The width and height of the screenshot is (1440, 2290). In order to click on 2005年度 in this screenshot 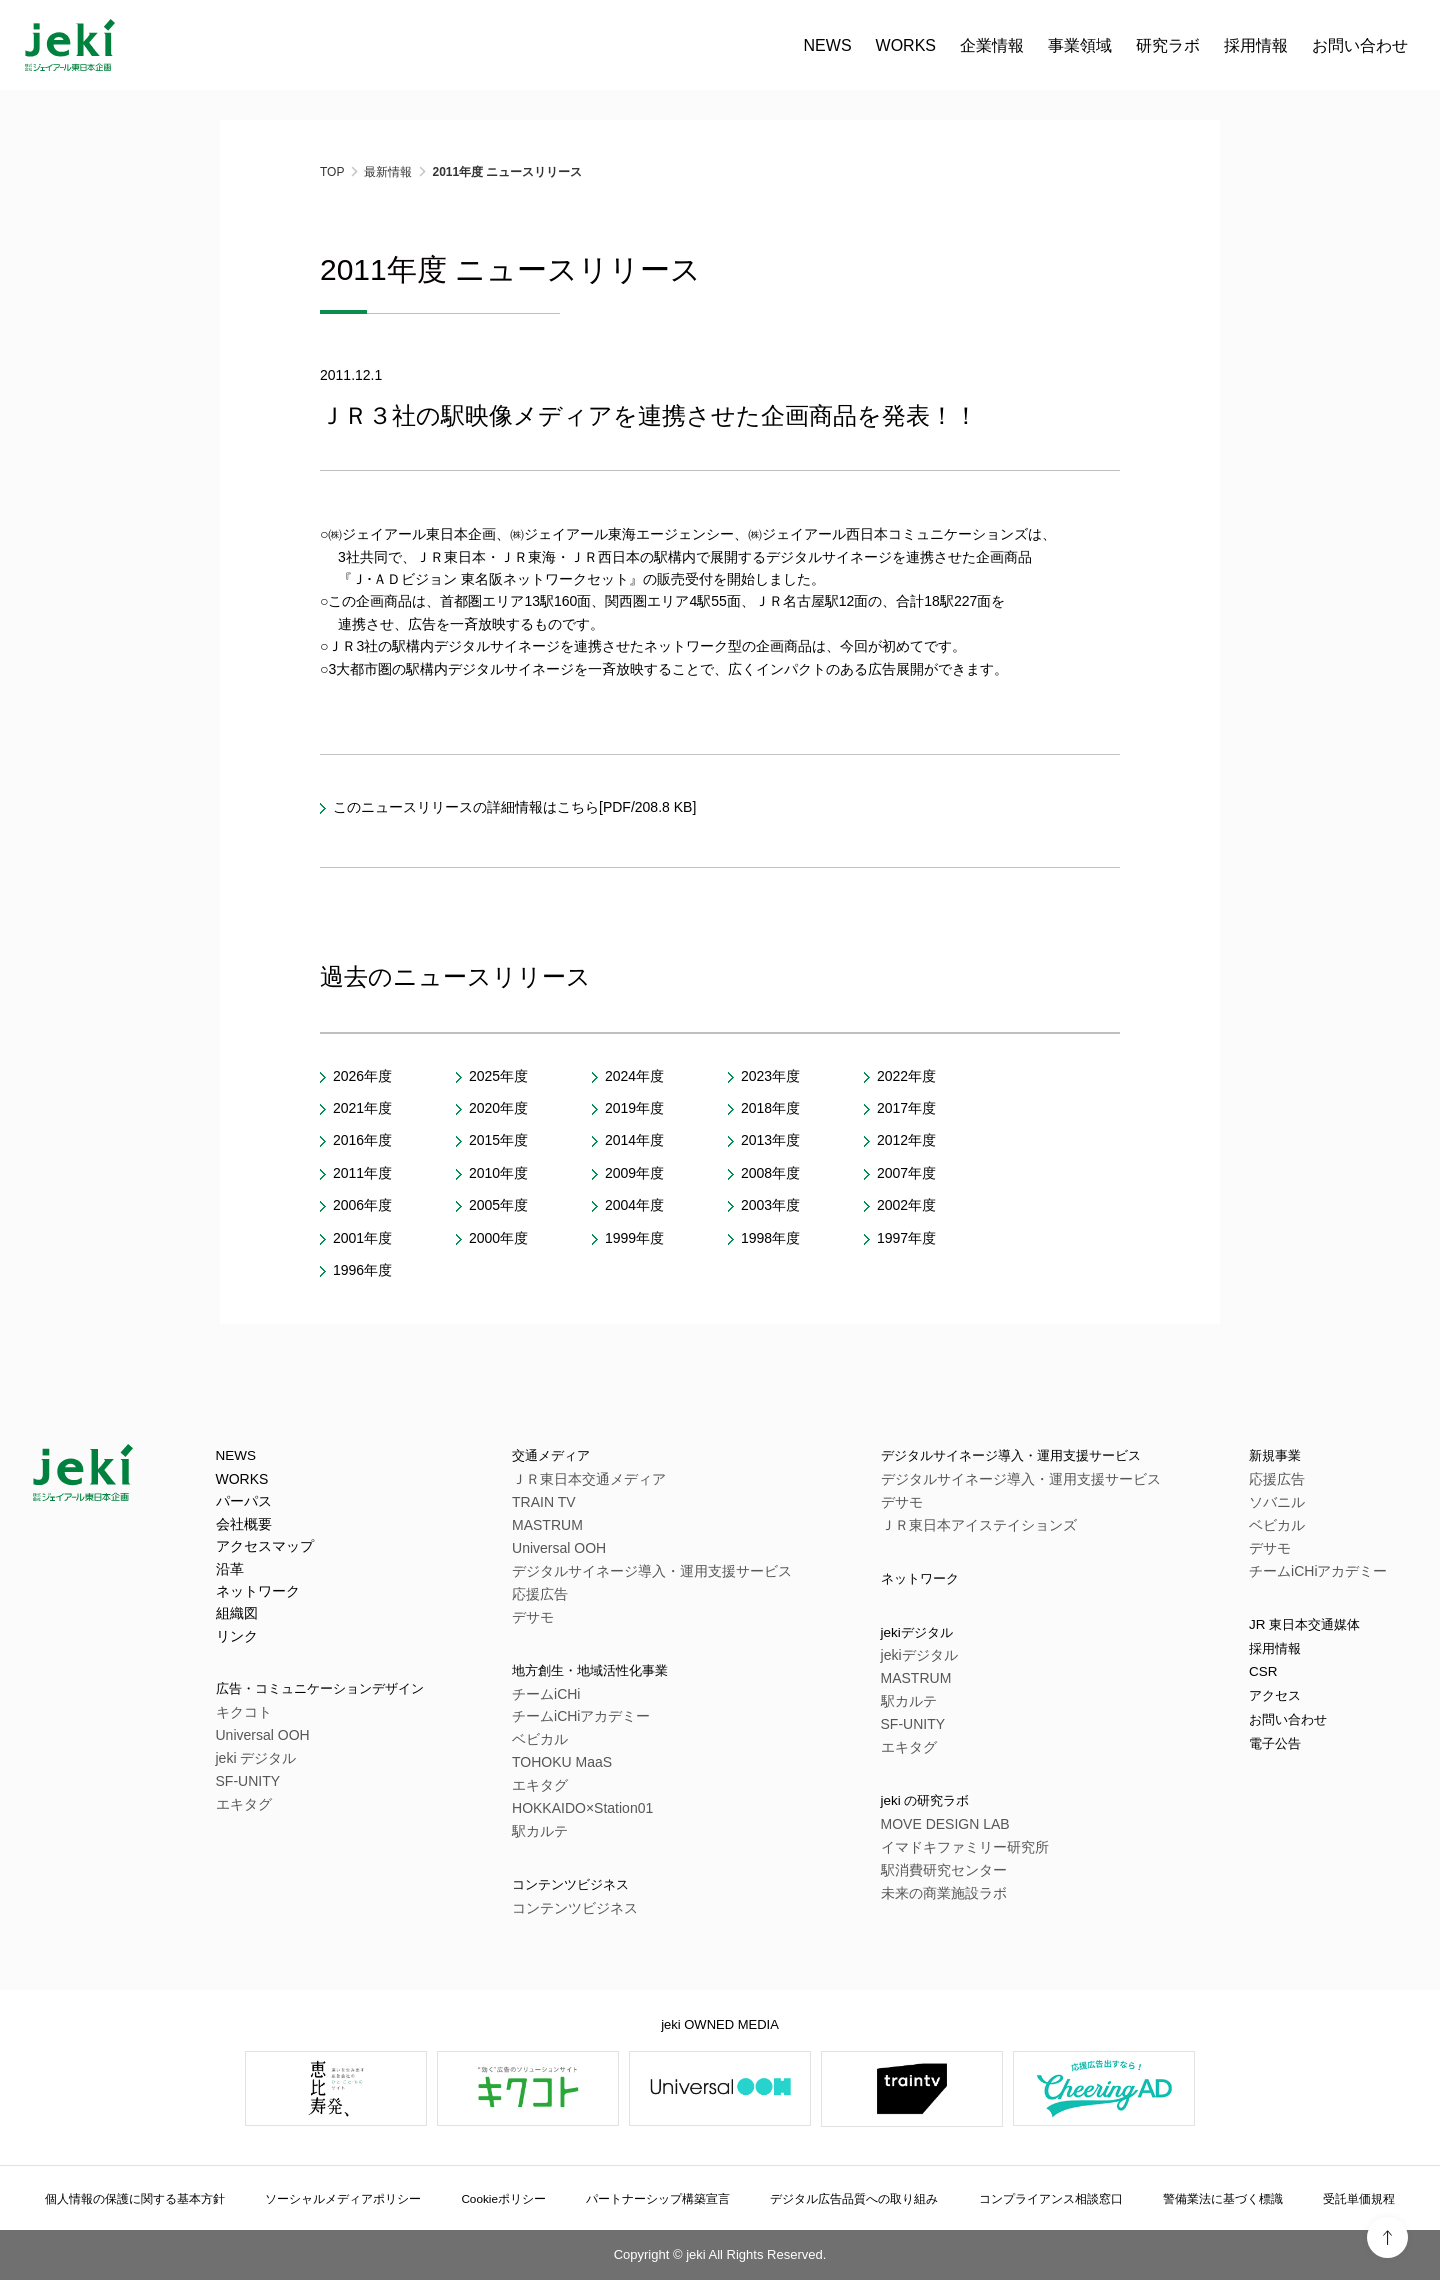, I will do `click(498, 1205)`.